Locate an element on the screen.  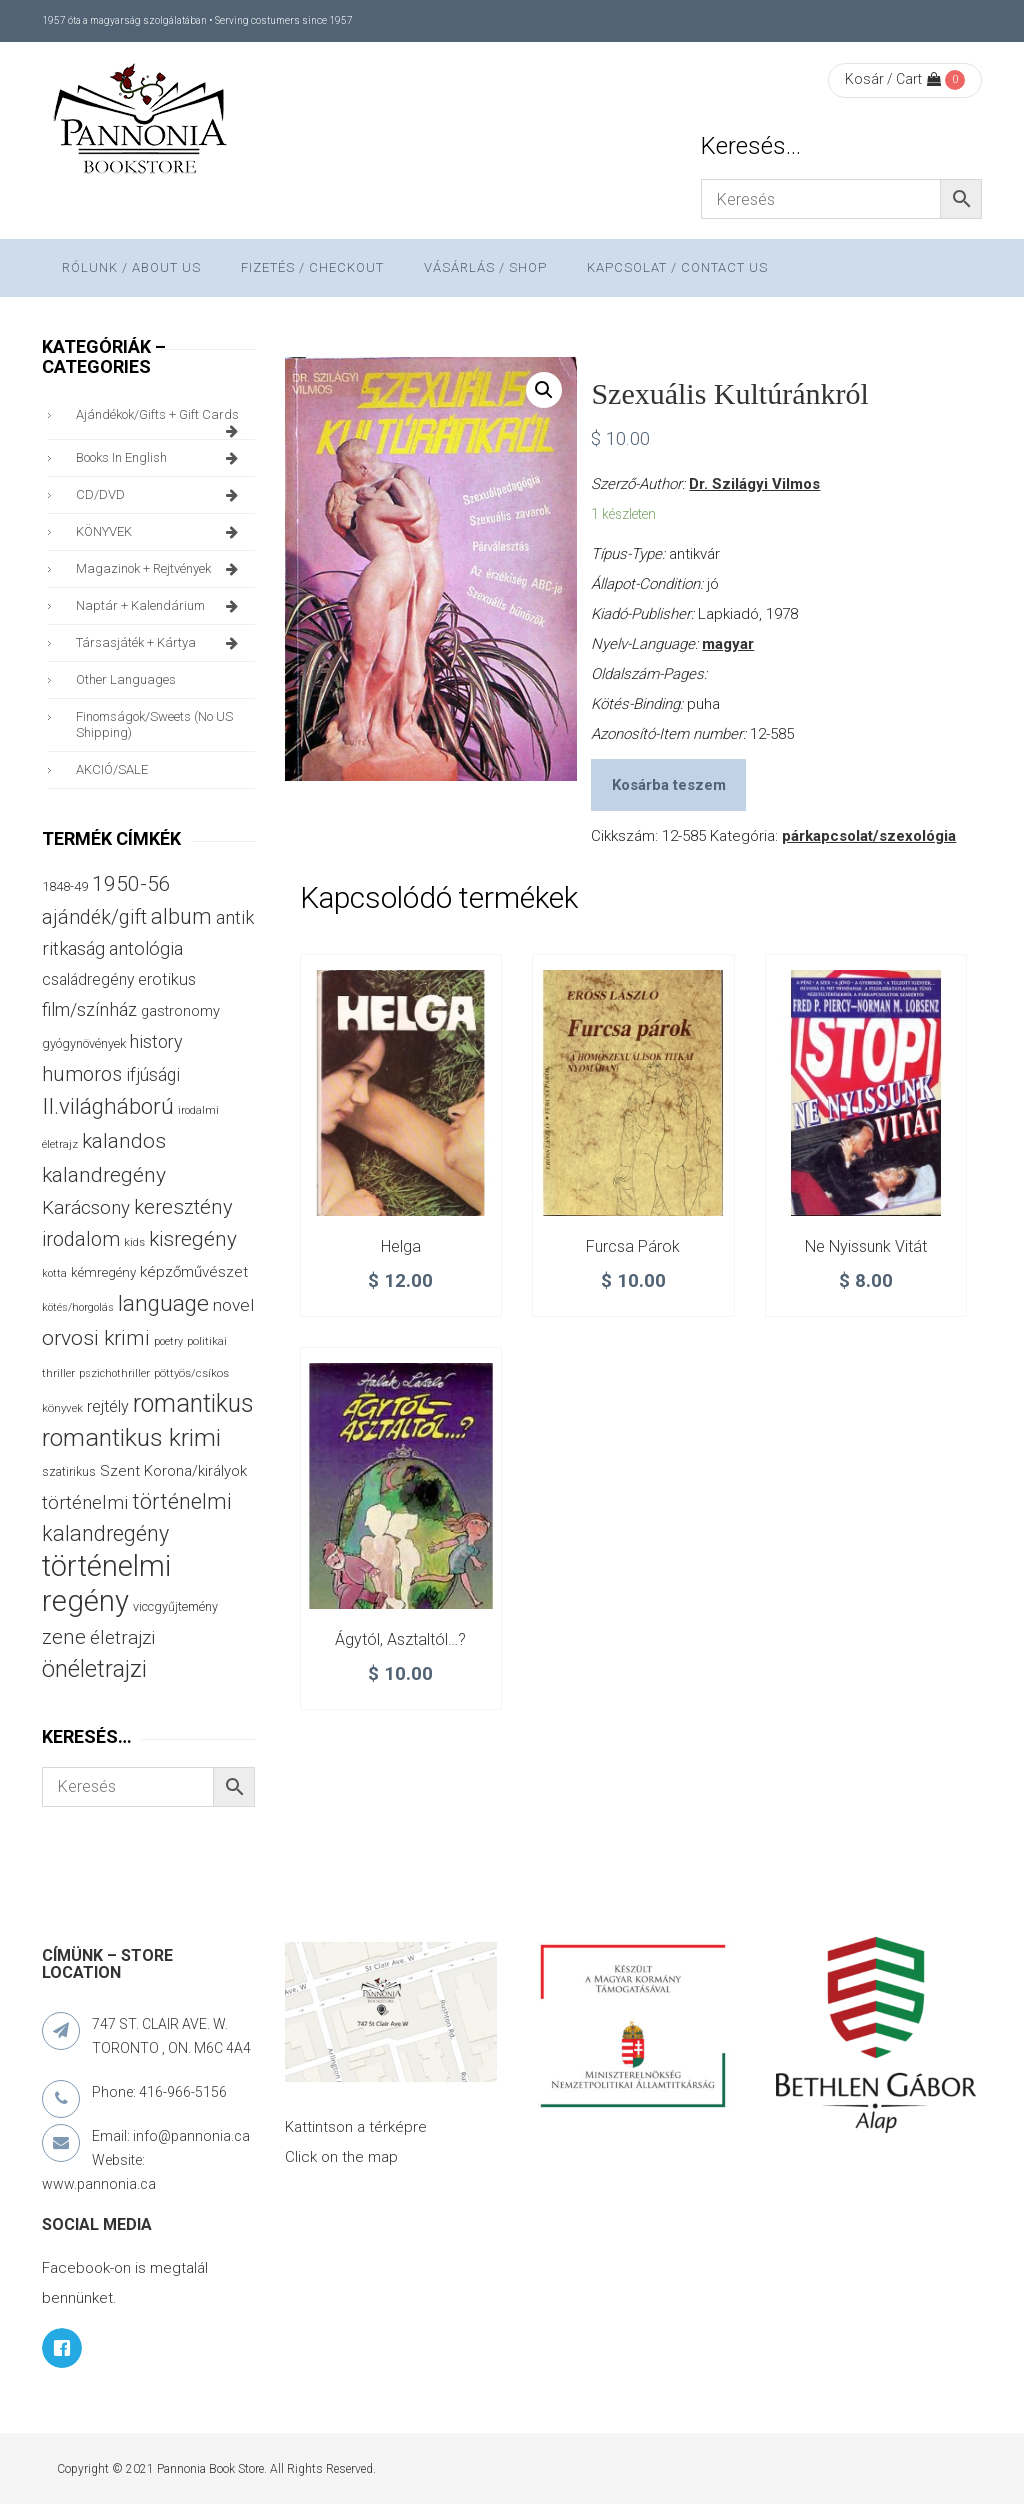
kötés/horgolás [kötés/horgolás (25 termék)] is located at coordinates (78, 1307).